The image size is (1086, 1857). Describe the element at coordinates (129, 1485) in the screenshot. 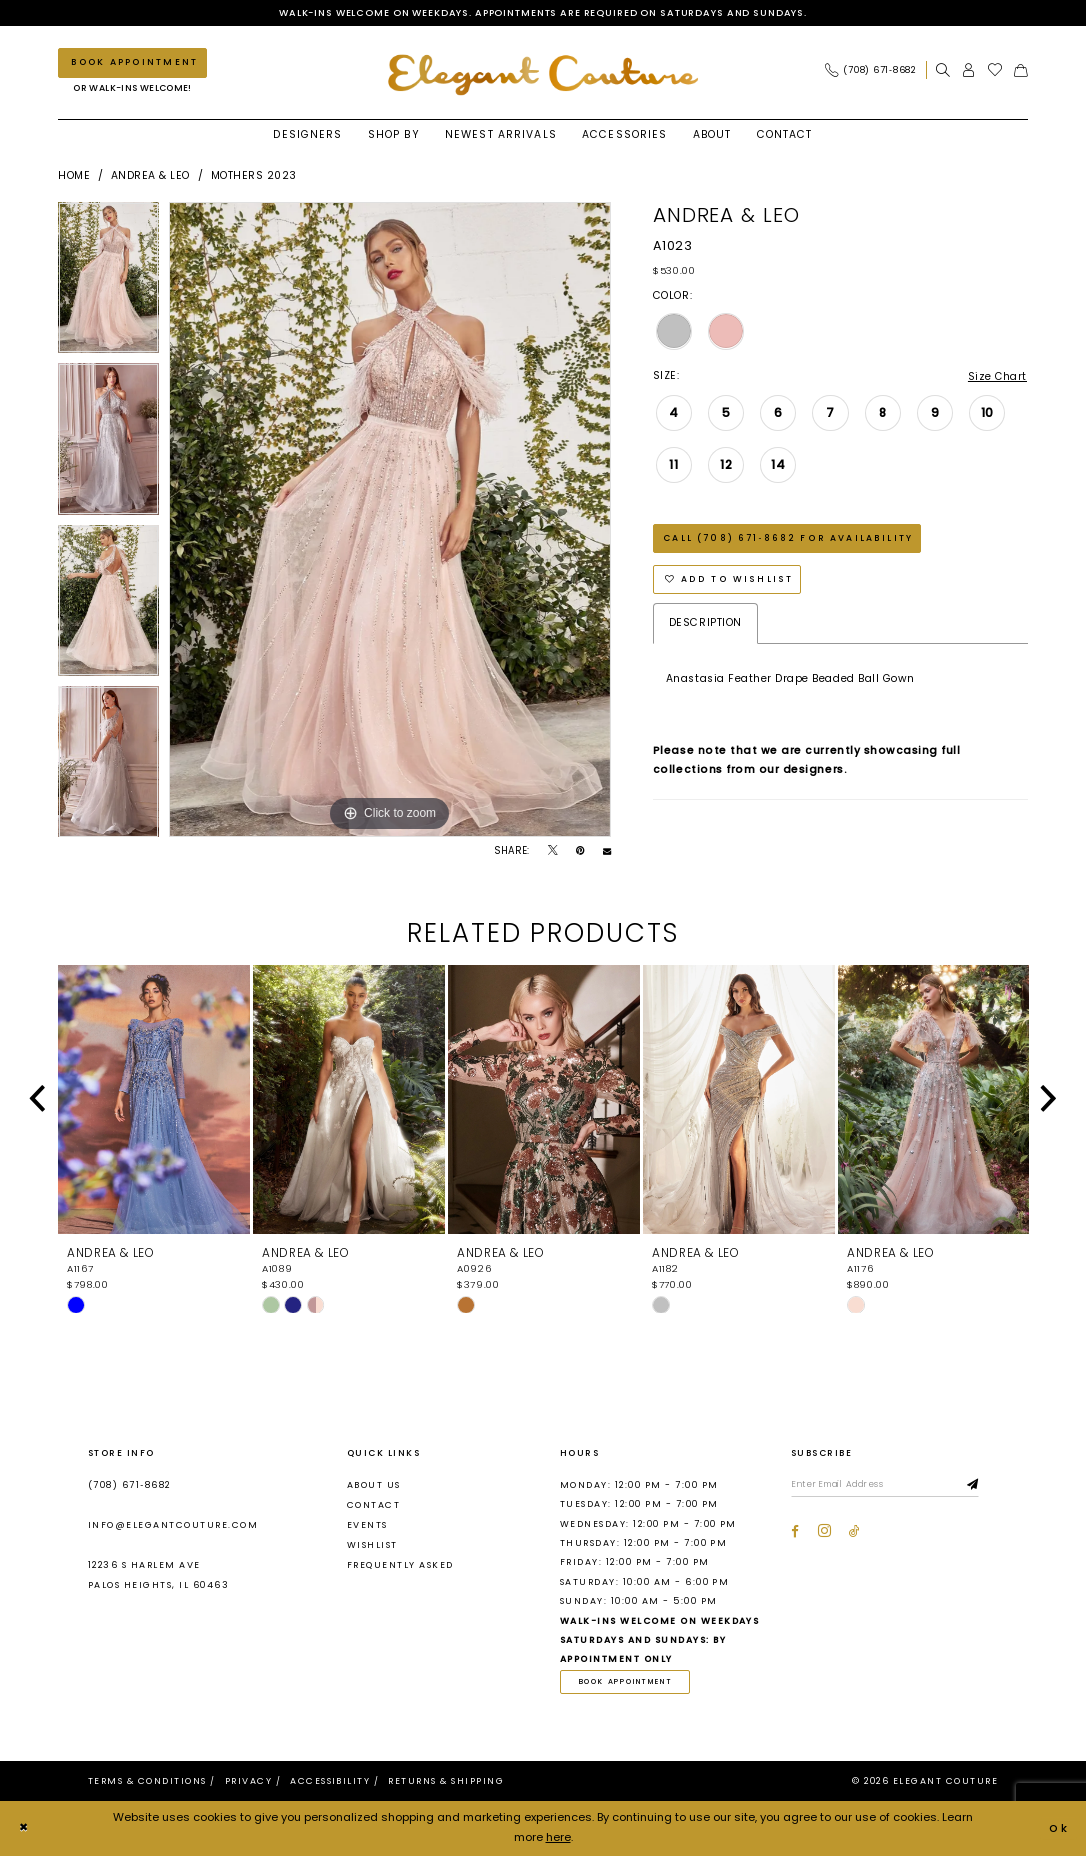

I see `(708) 671‑8682` at that location.